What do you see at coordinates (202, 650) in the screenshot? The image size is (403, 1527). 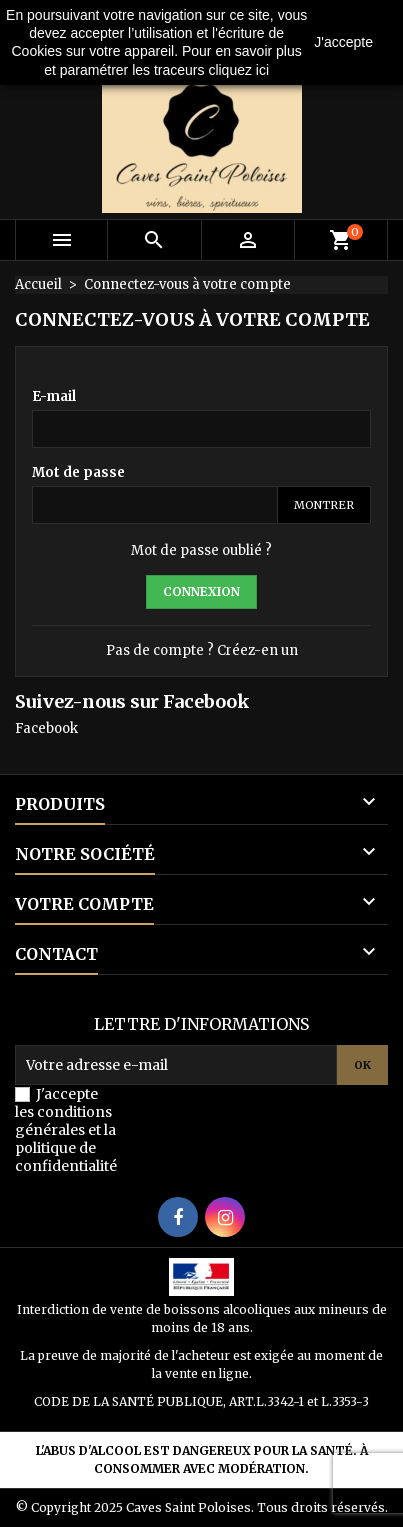 I see `Pas de compte ? Créez-en un` at bounding box center [202, 650].